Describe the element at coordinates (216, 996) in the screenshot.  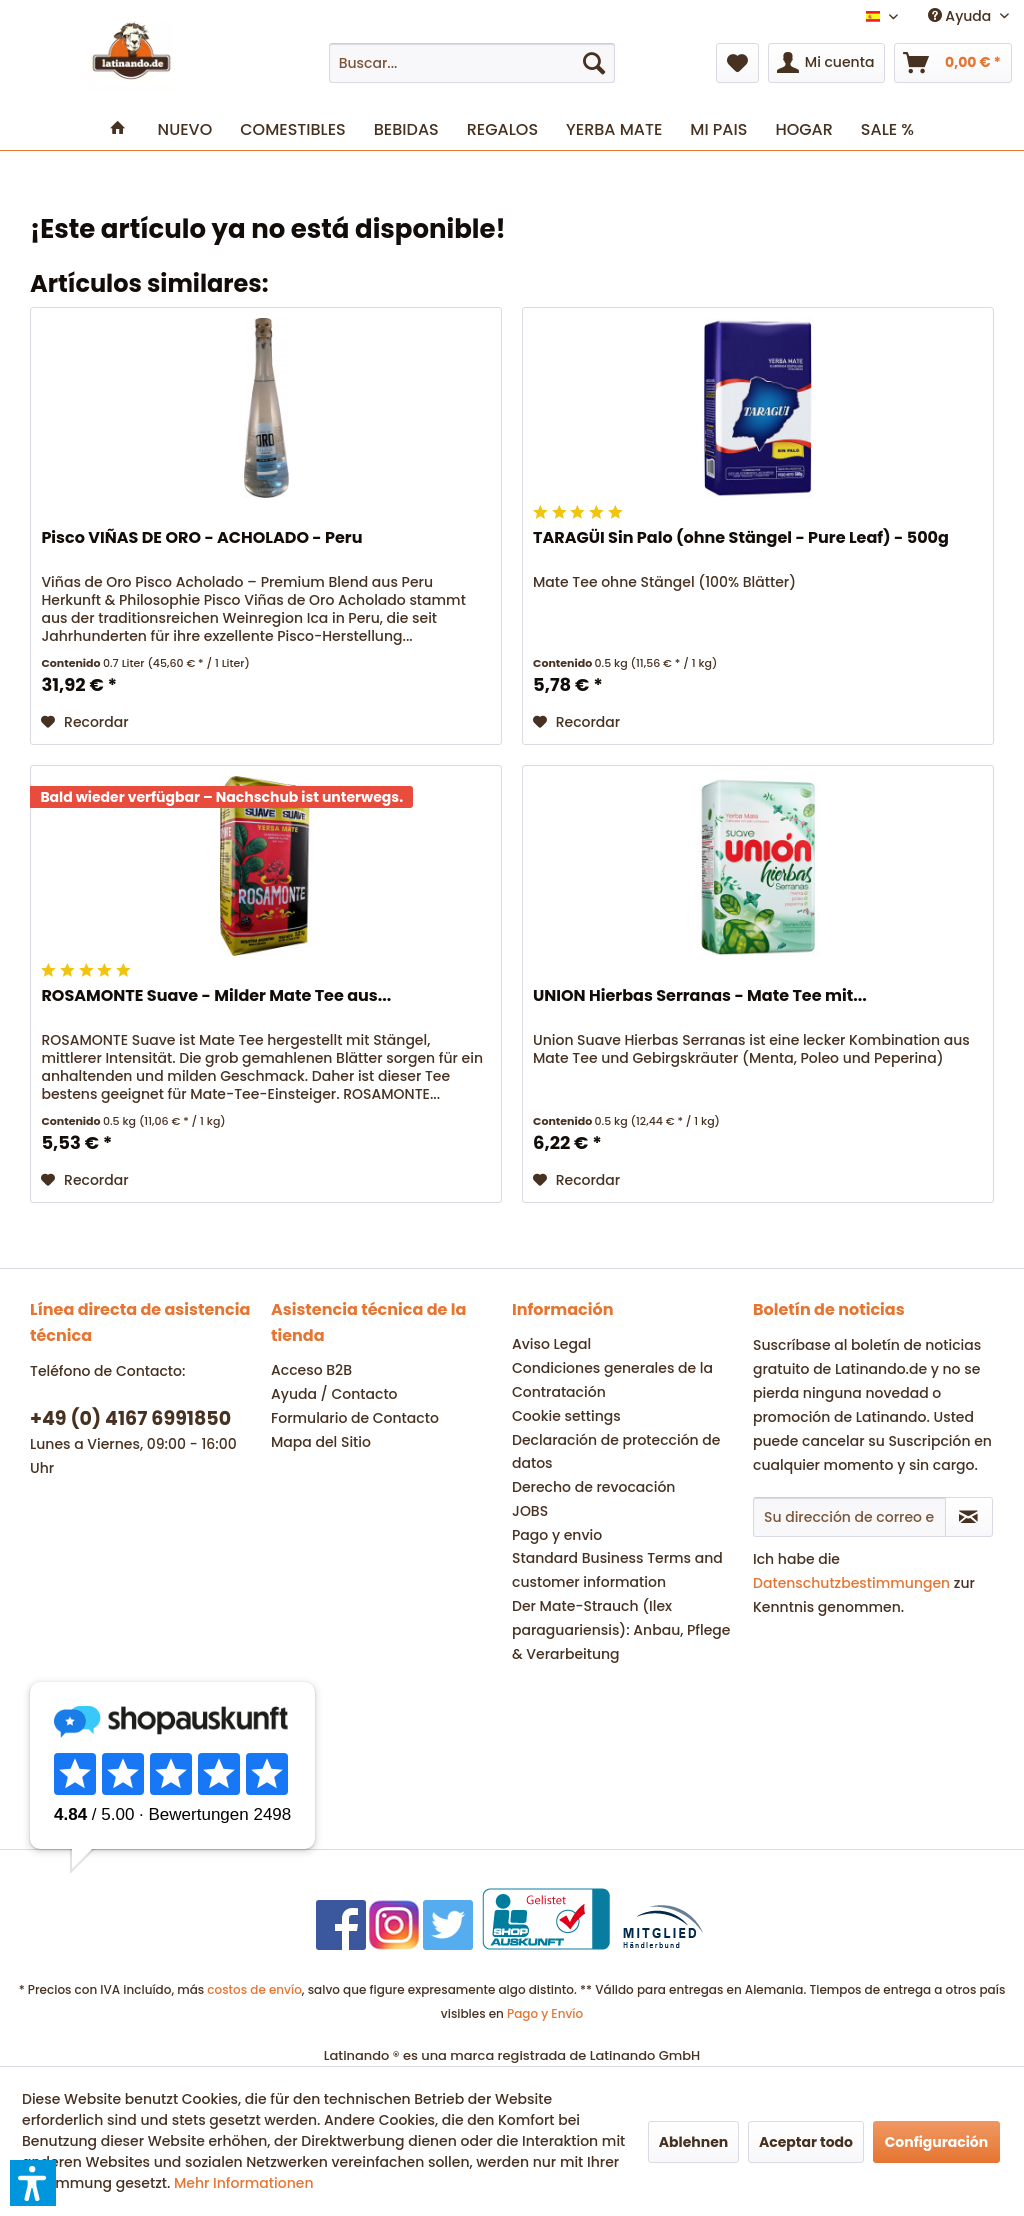
I see `ROSAMONTE Suave - Milder Mate Tee aus...` at that location.